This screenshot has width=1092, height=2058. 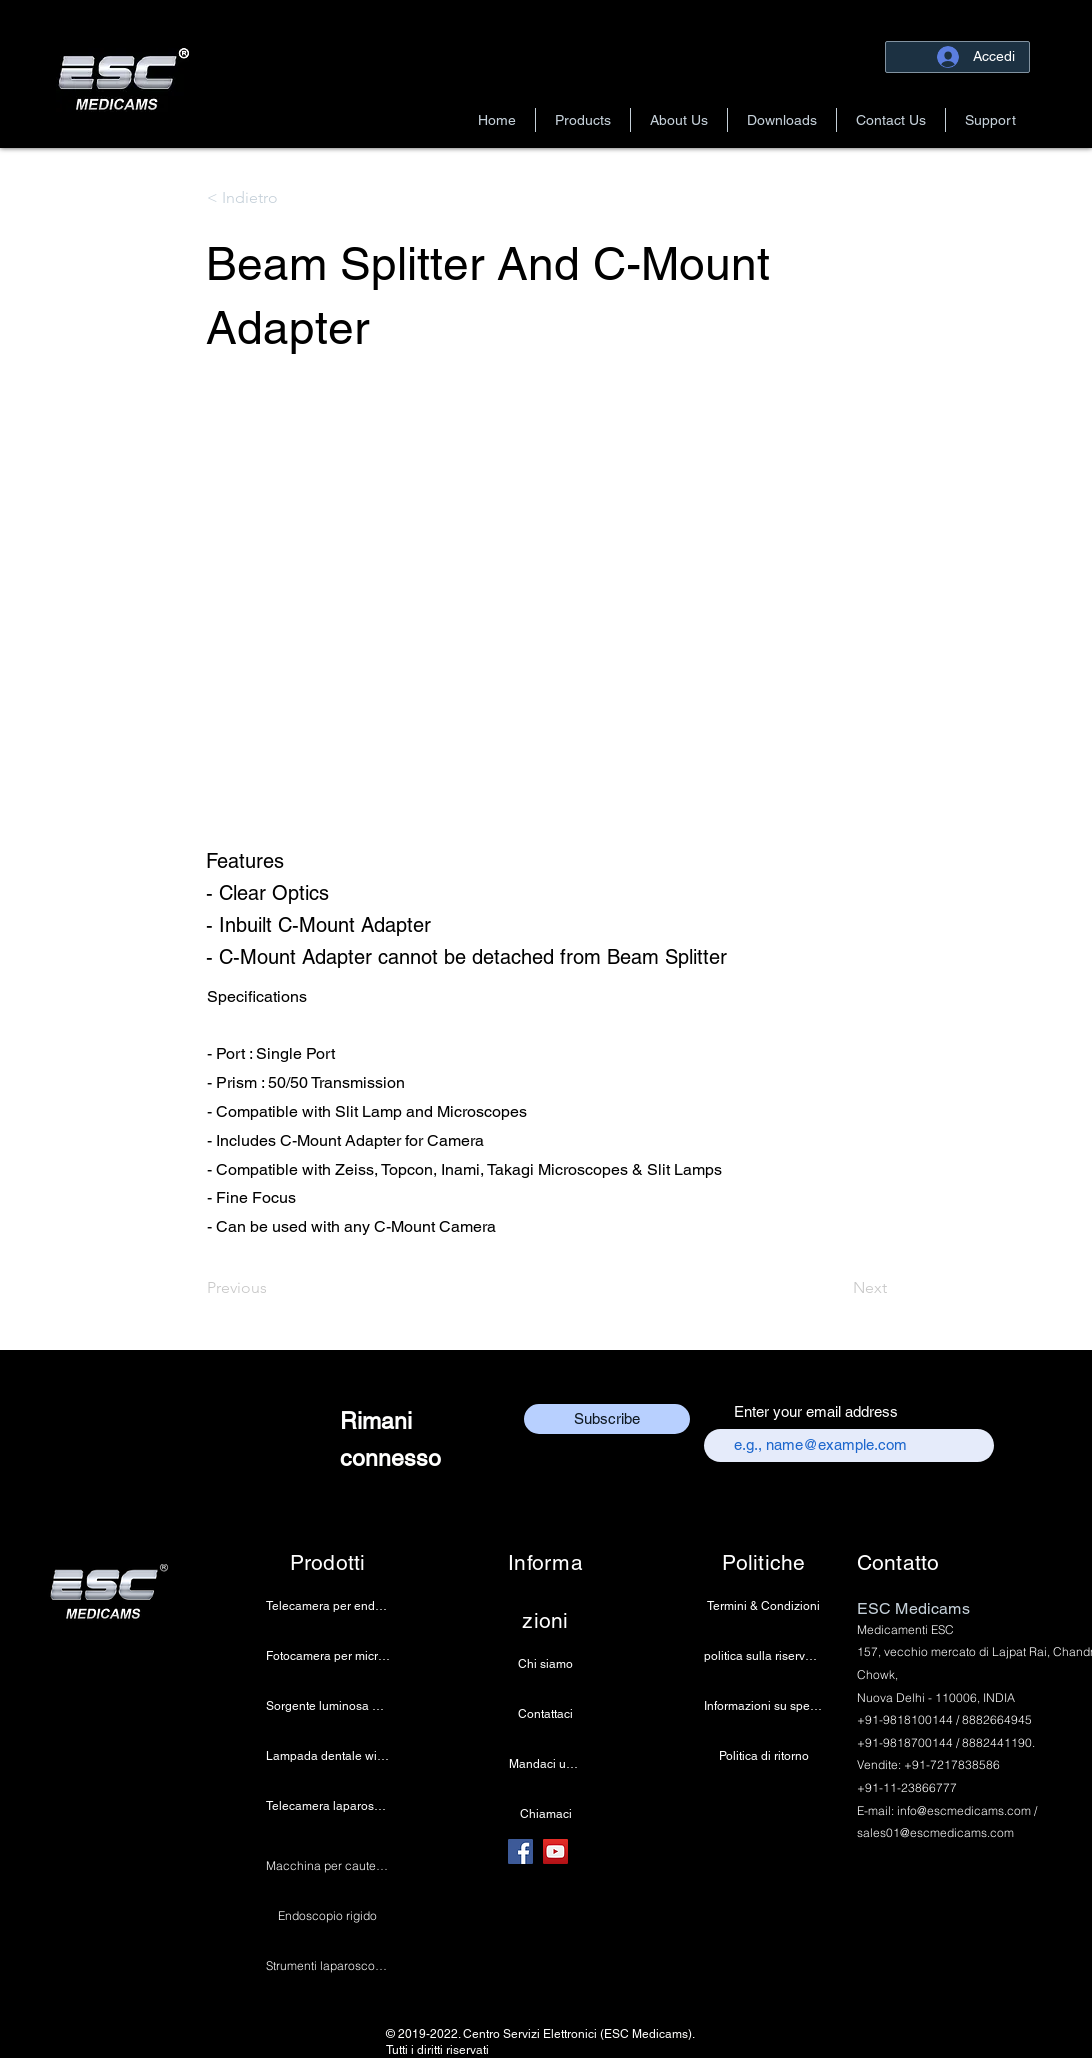 I want to click on [Chiamaci], so click(x=545, y=1814).